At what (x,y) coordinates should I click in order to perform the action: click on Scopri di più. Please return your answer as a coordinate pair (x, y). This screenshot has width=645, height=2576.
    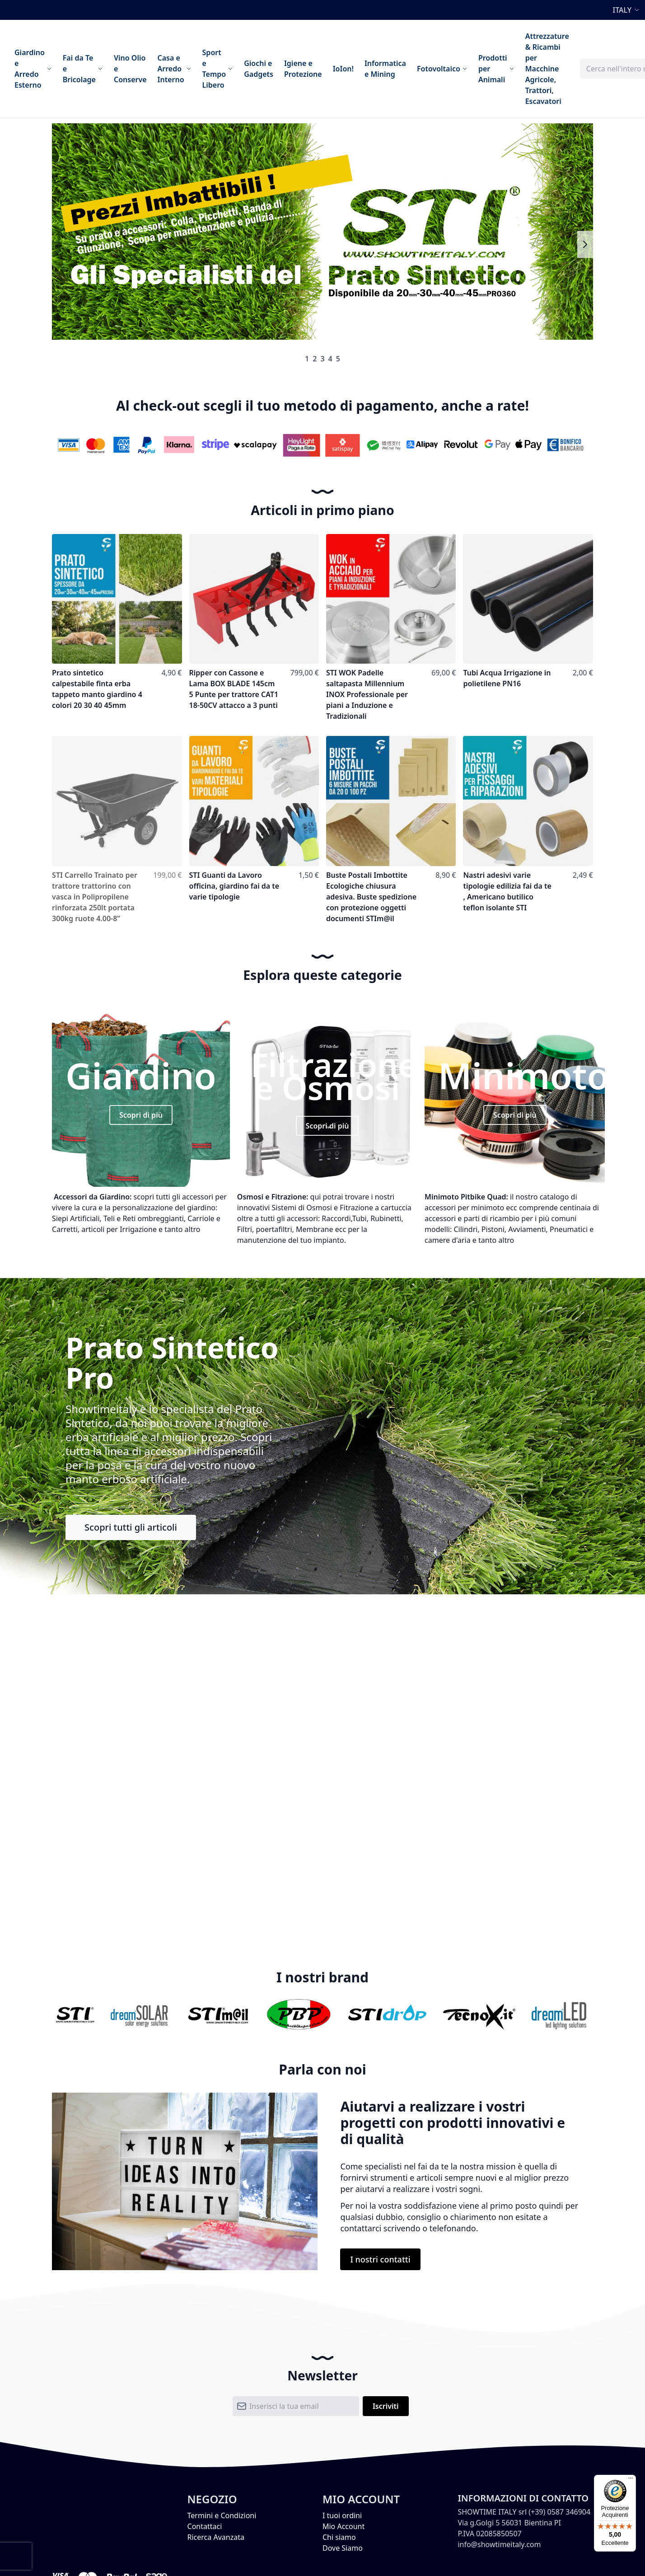
    Looking at the image, I should click on (141, 1115).